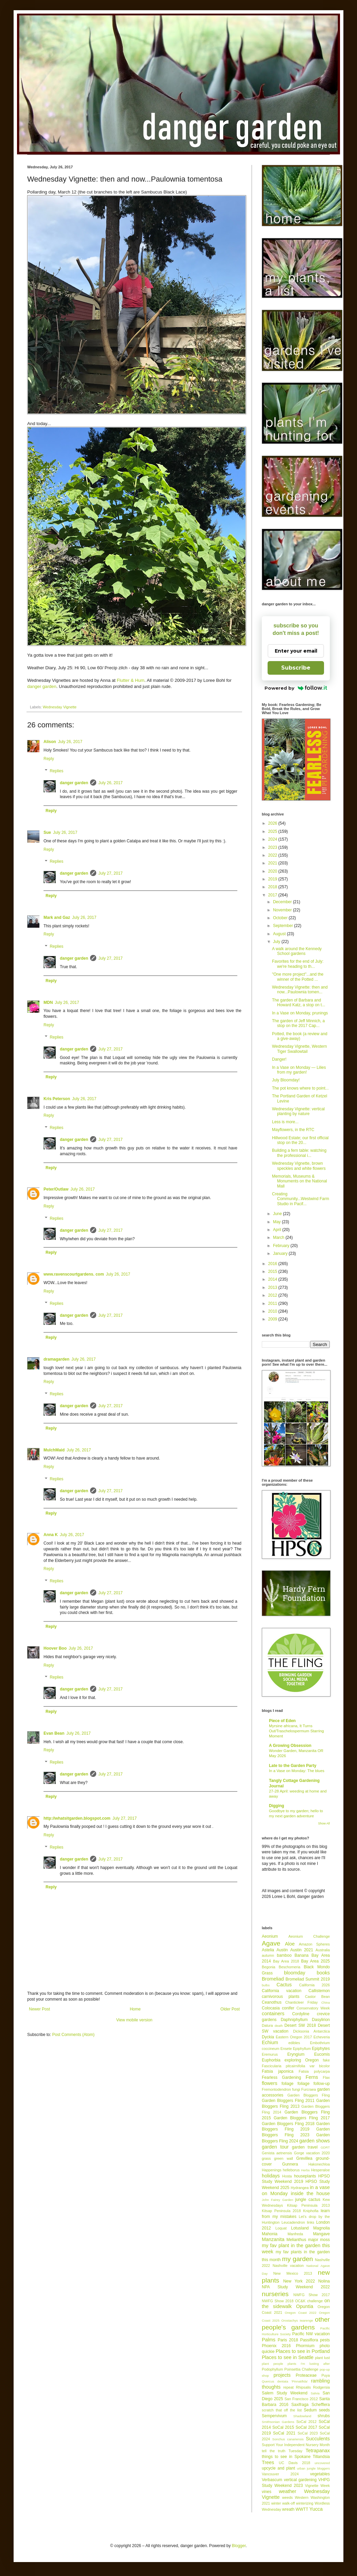 Image resolution: width=357 pixels, height=2576 pixels. What do you see at coordinates (272, 2002) in the screenshot?
I see `Ceanothus` at bounding box center [272, 2002].